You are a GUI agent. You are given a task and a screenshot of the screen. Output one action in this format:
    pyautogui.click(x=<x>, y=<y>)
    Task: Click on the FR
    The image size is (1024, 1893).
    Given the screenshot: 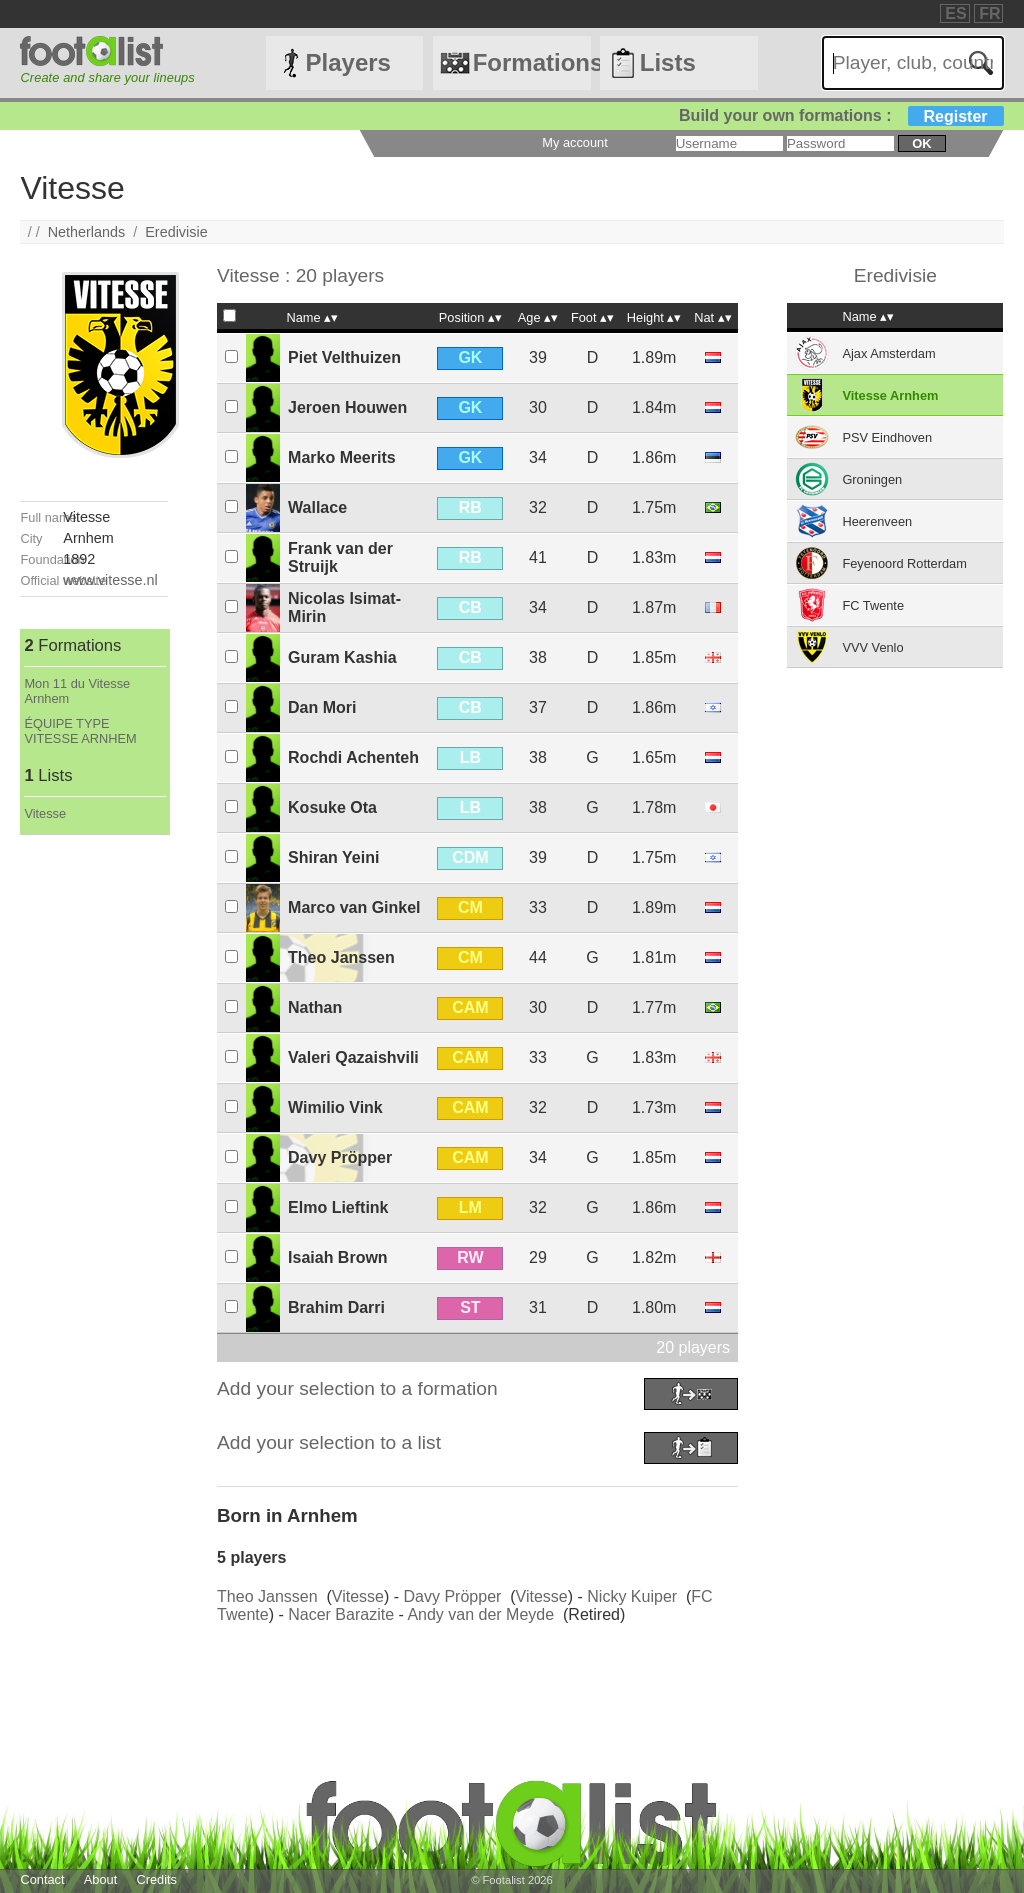 What is the action you would take?
    pyautogui.click(x=989, y=13)
    